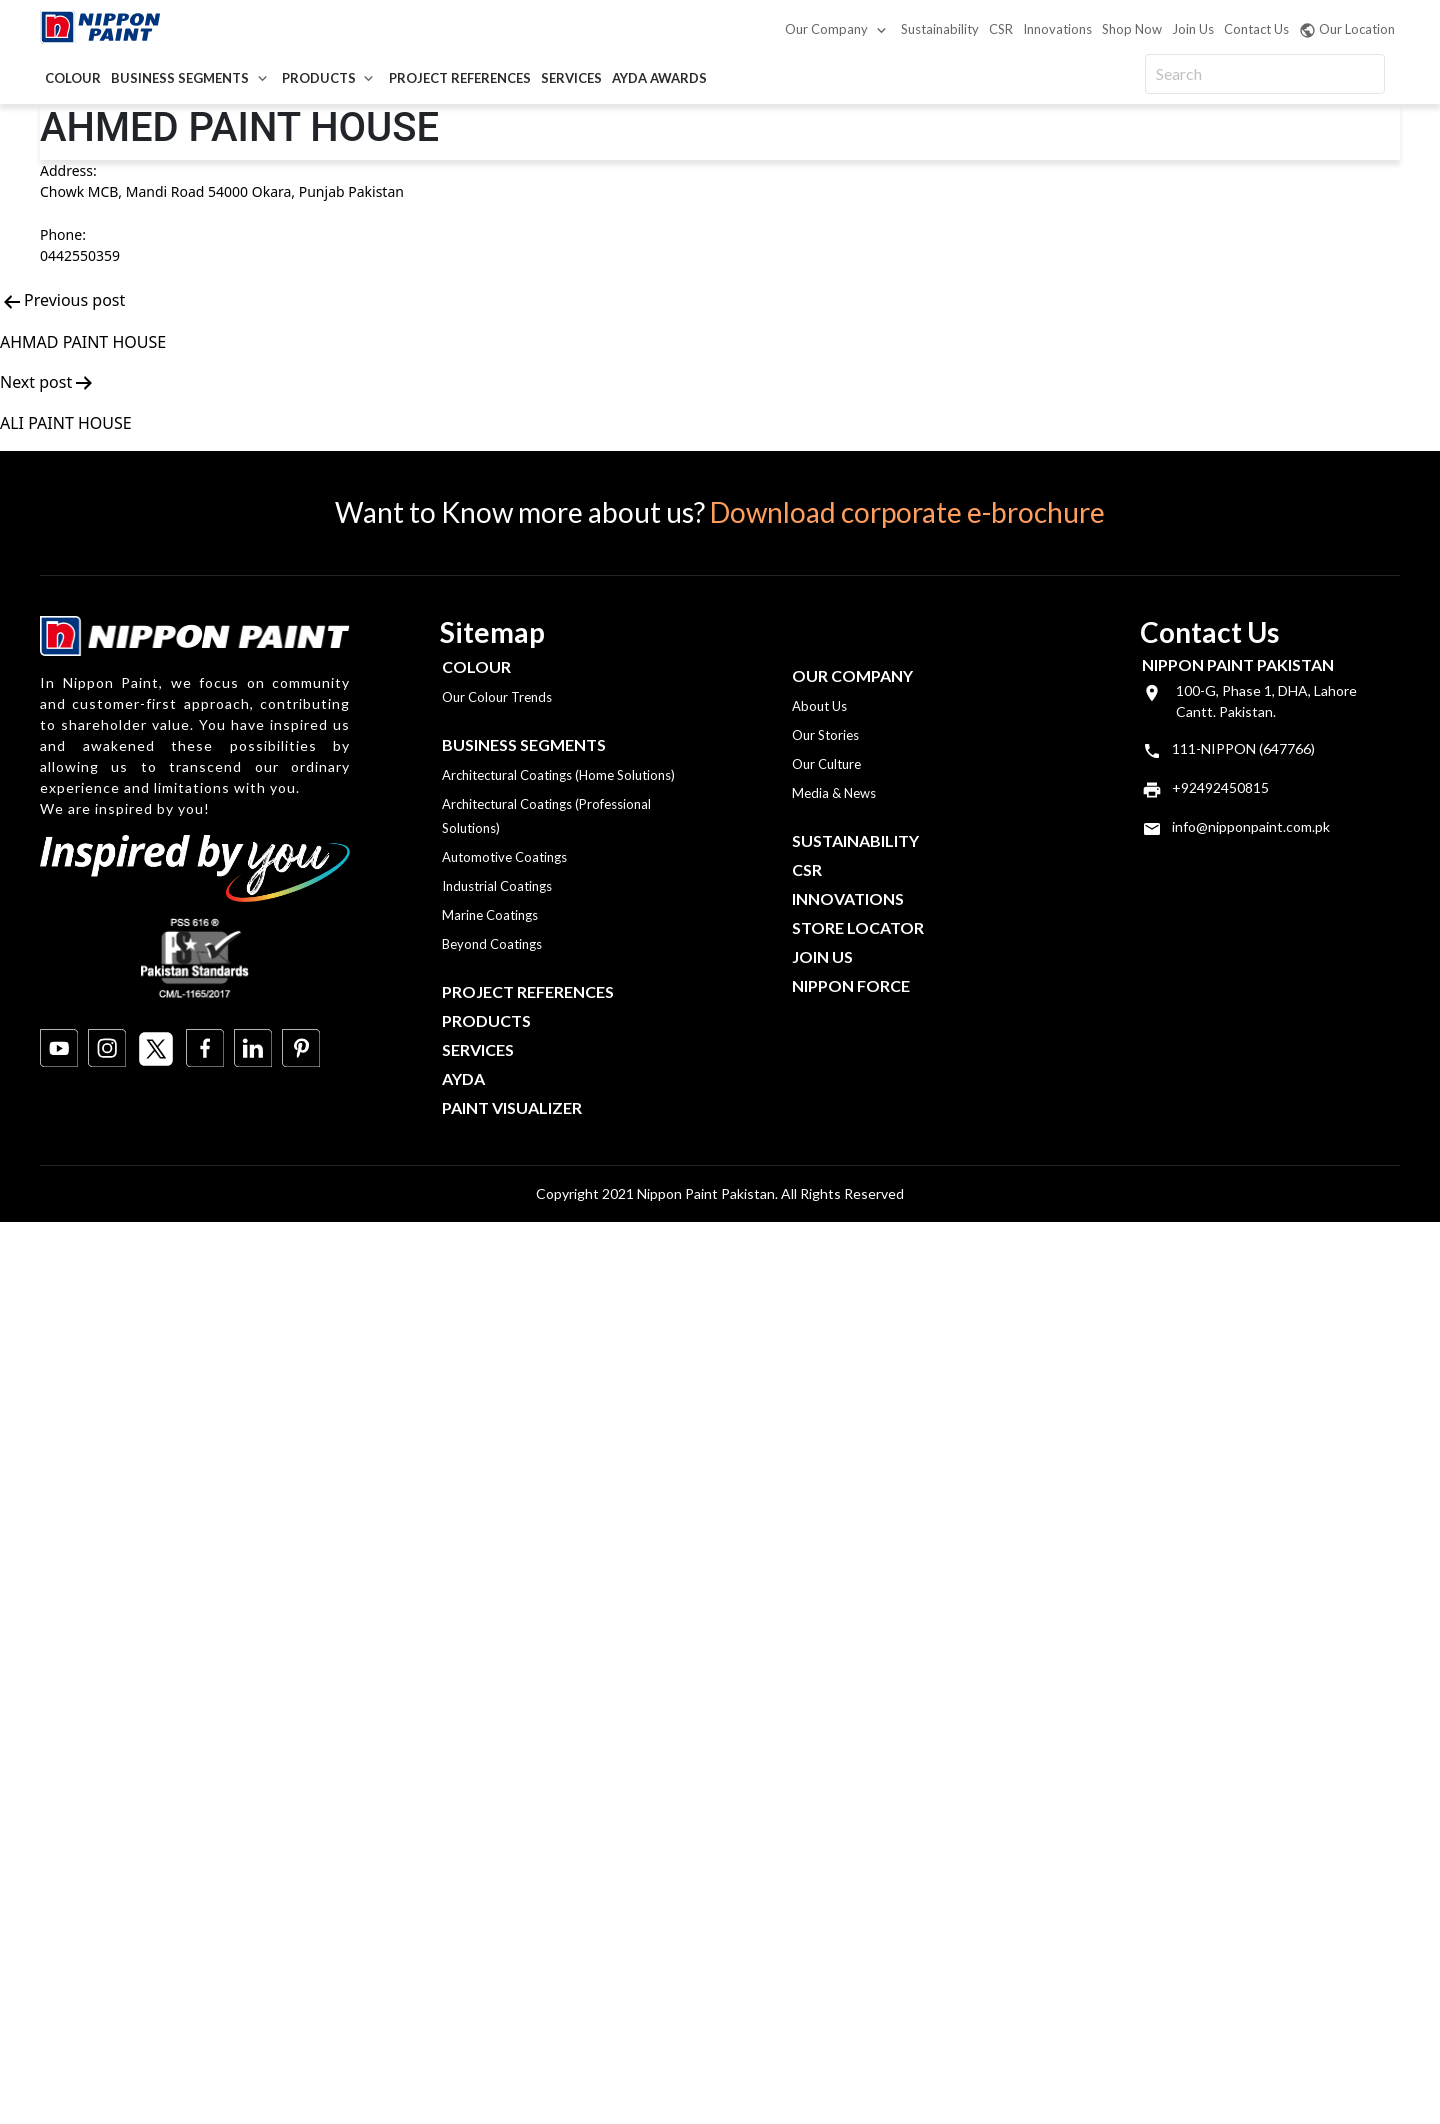 The height and width of the screenshot is (2124, 1440). I want to click on Architectural Coatings (Home Solutions), so click(558, 775).